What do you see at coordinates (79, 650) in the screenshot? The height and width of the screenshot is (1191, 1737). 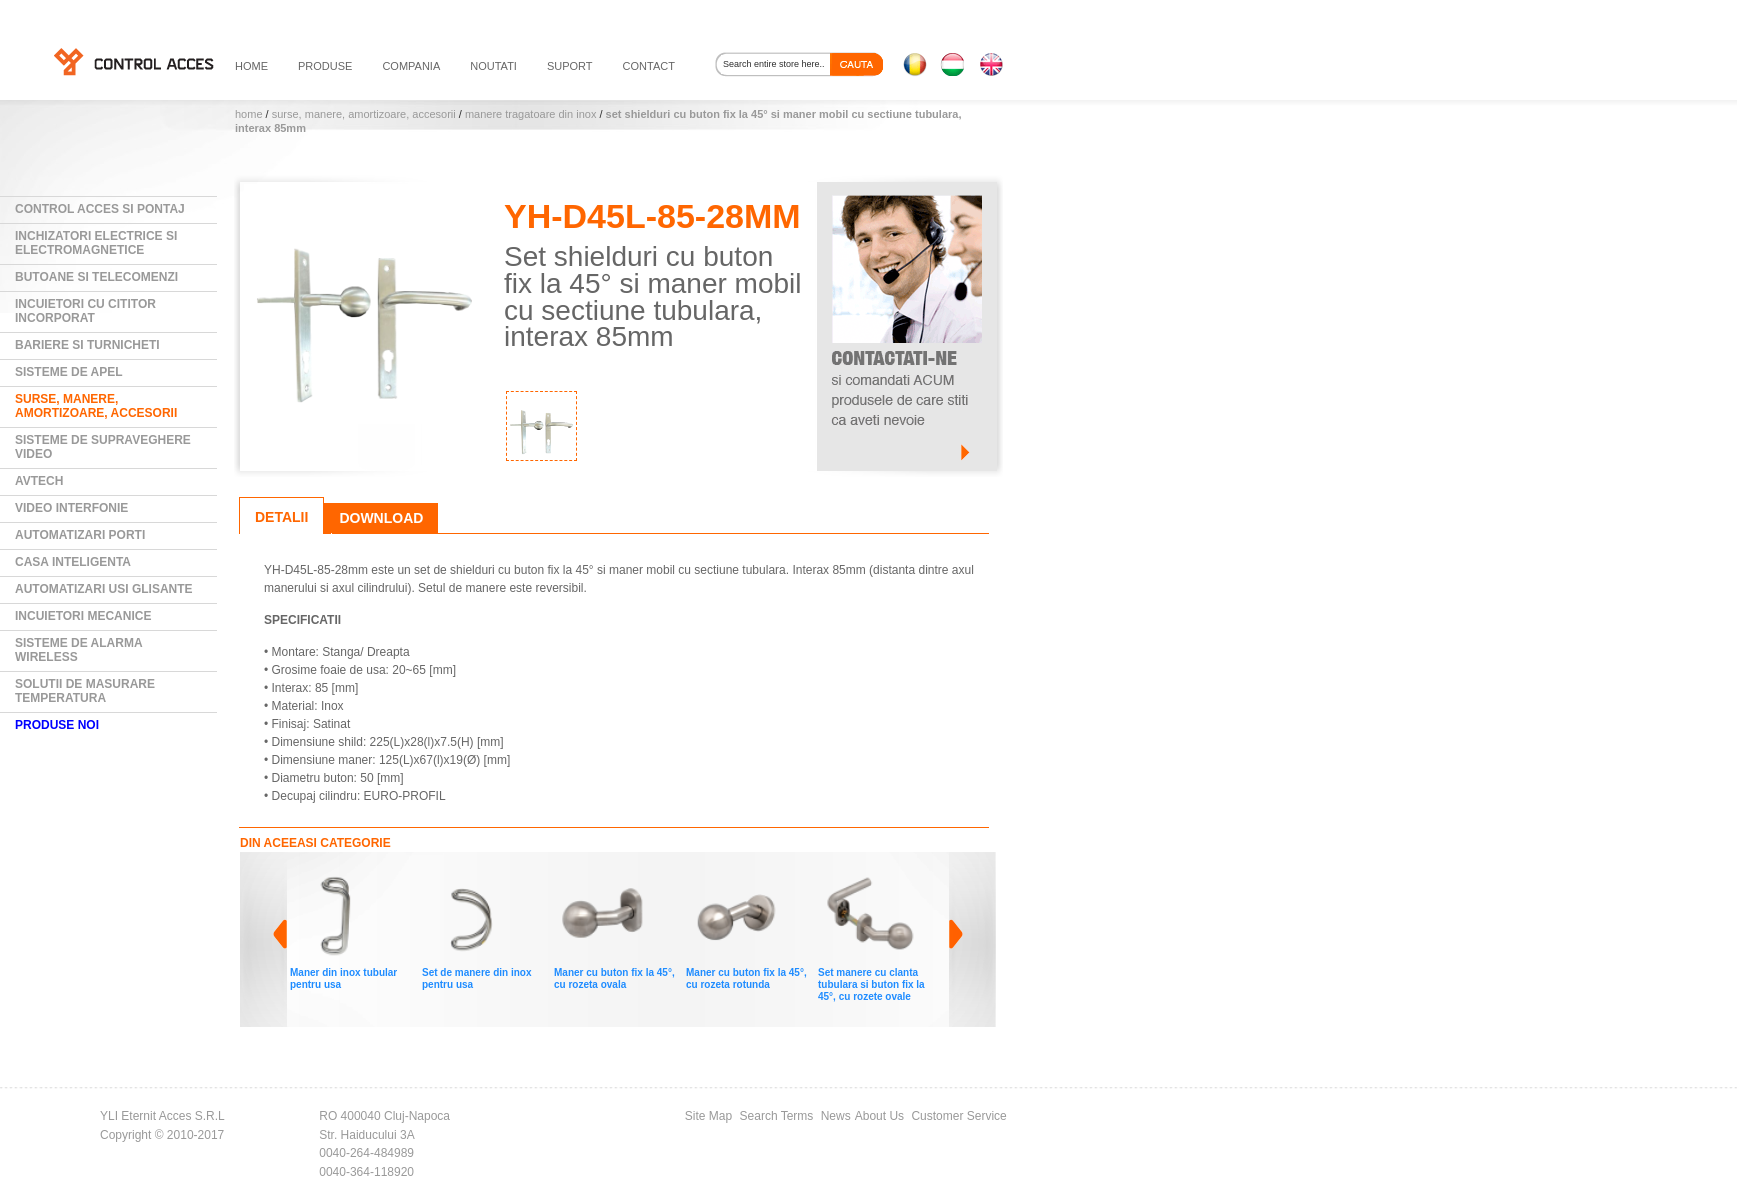 I see `Sisteme de alarma wireless` at bounding box center [79, 650].